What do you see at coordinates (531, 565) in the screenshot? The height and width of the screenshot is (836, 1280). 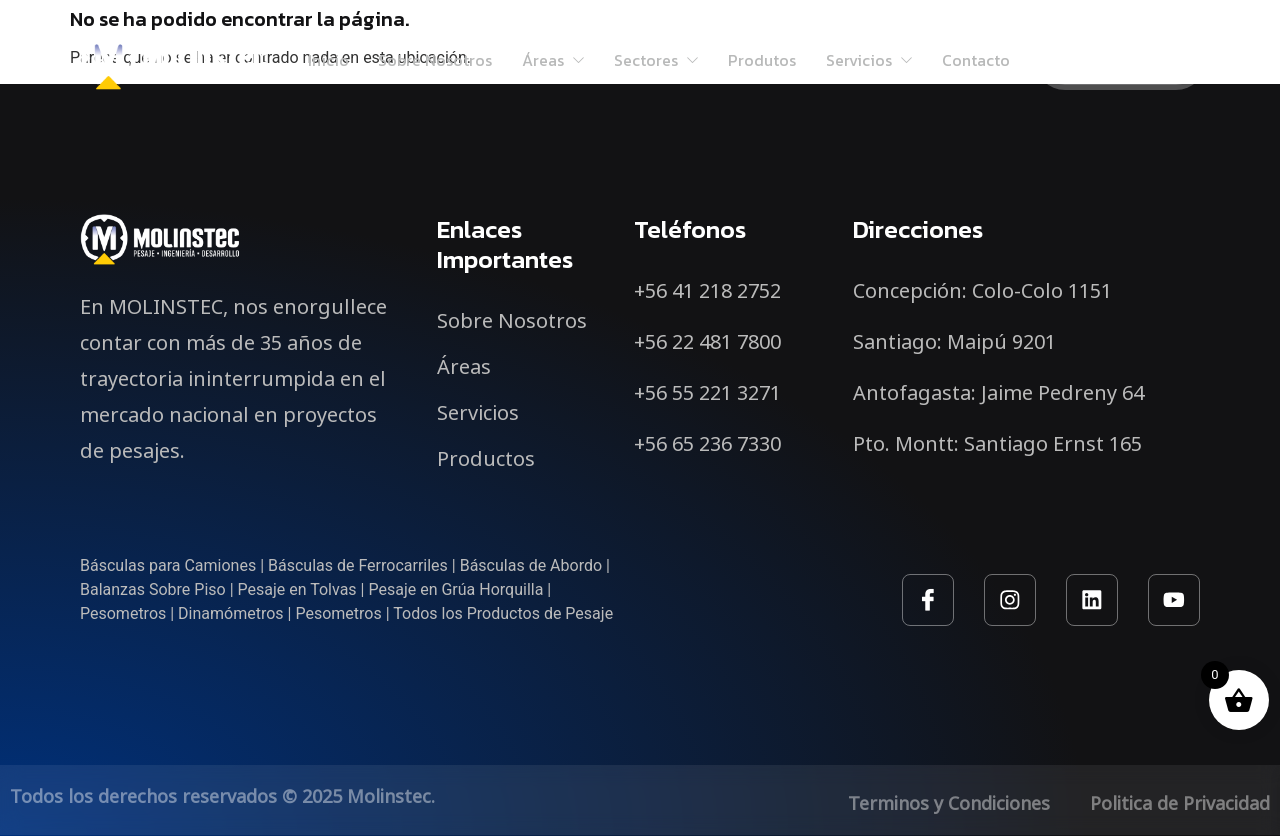 I see `Básculas de Abordo` at bounding box center [531, 565].